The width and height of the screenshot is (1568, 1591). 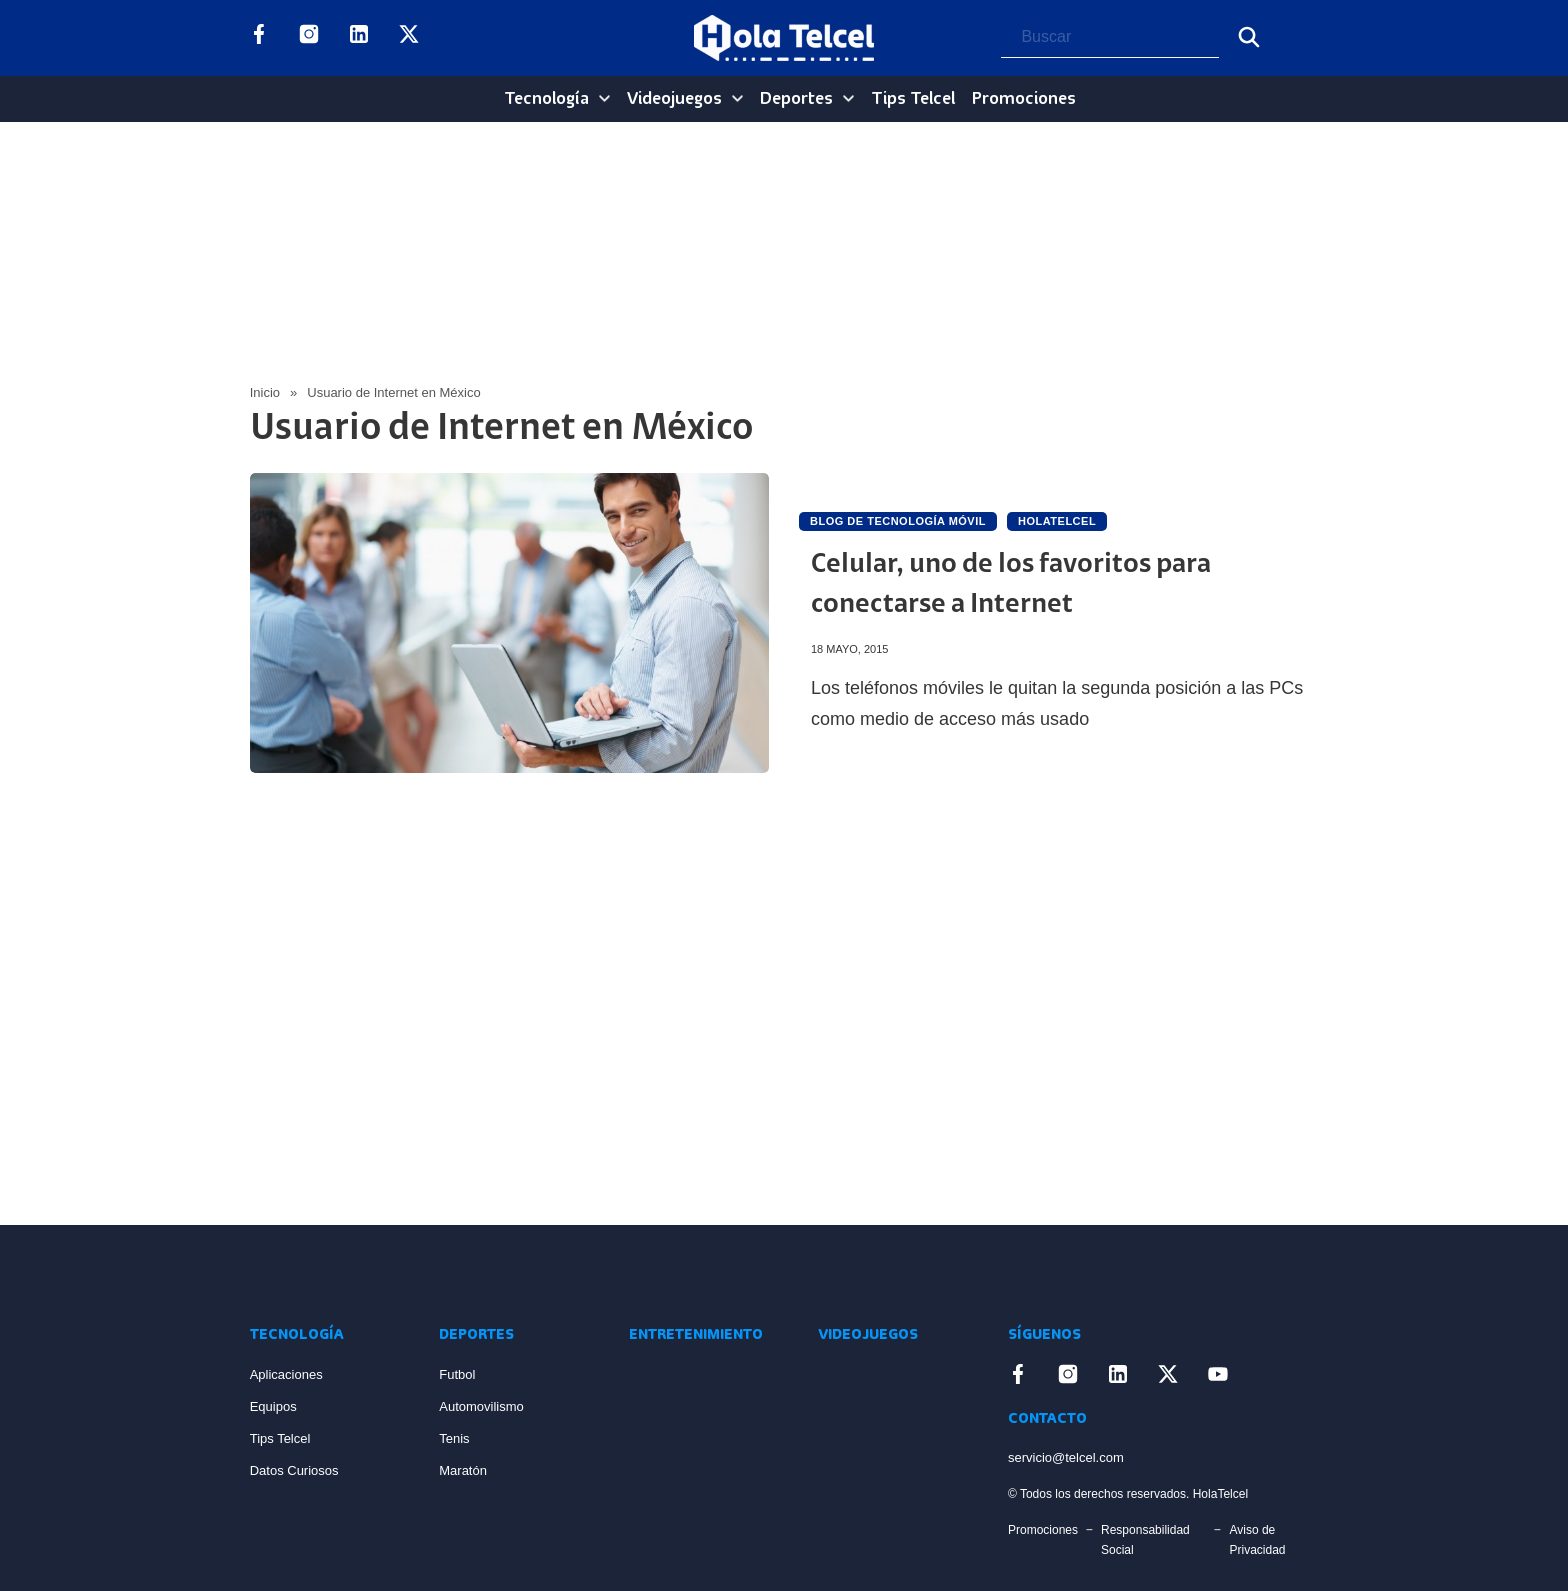 What do you see at coordinates (294, 1470) in the screenshot?
I see `Datos Curiosos` at bounding box center [294, 1470].